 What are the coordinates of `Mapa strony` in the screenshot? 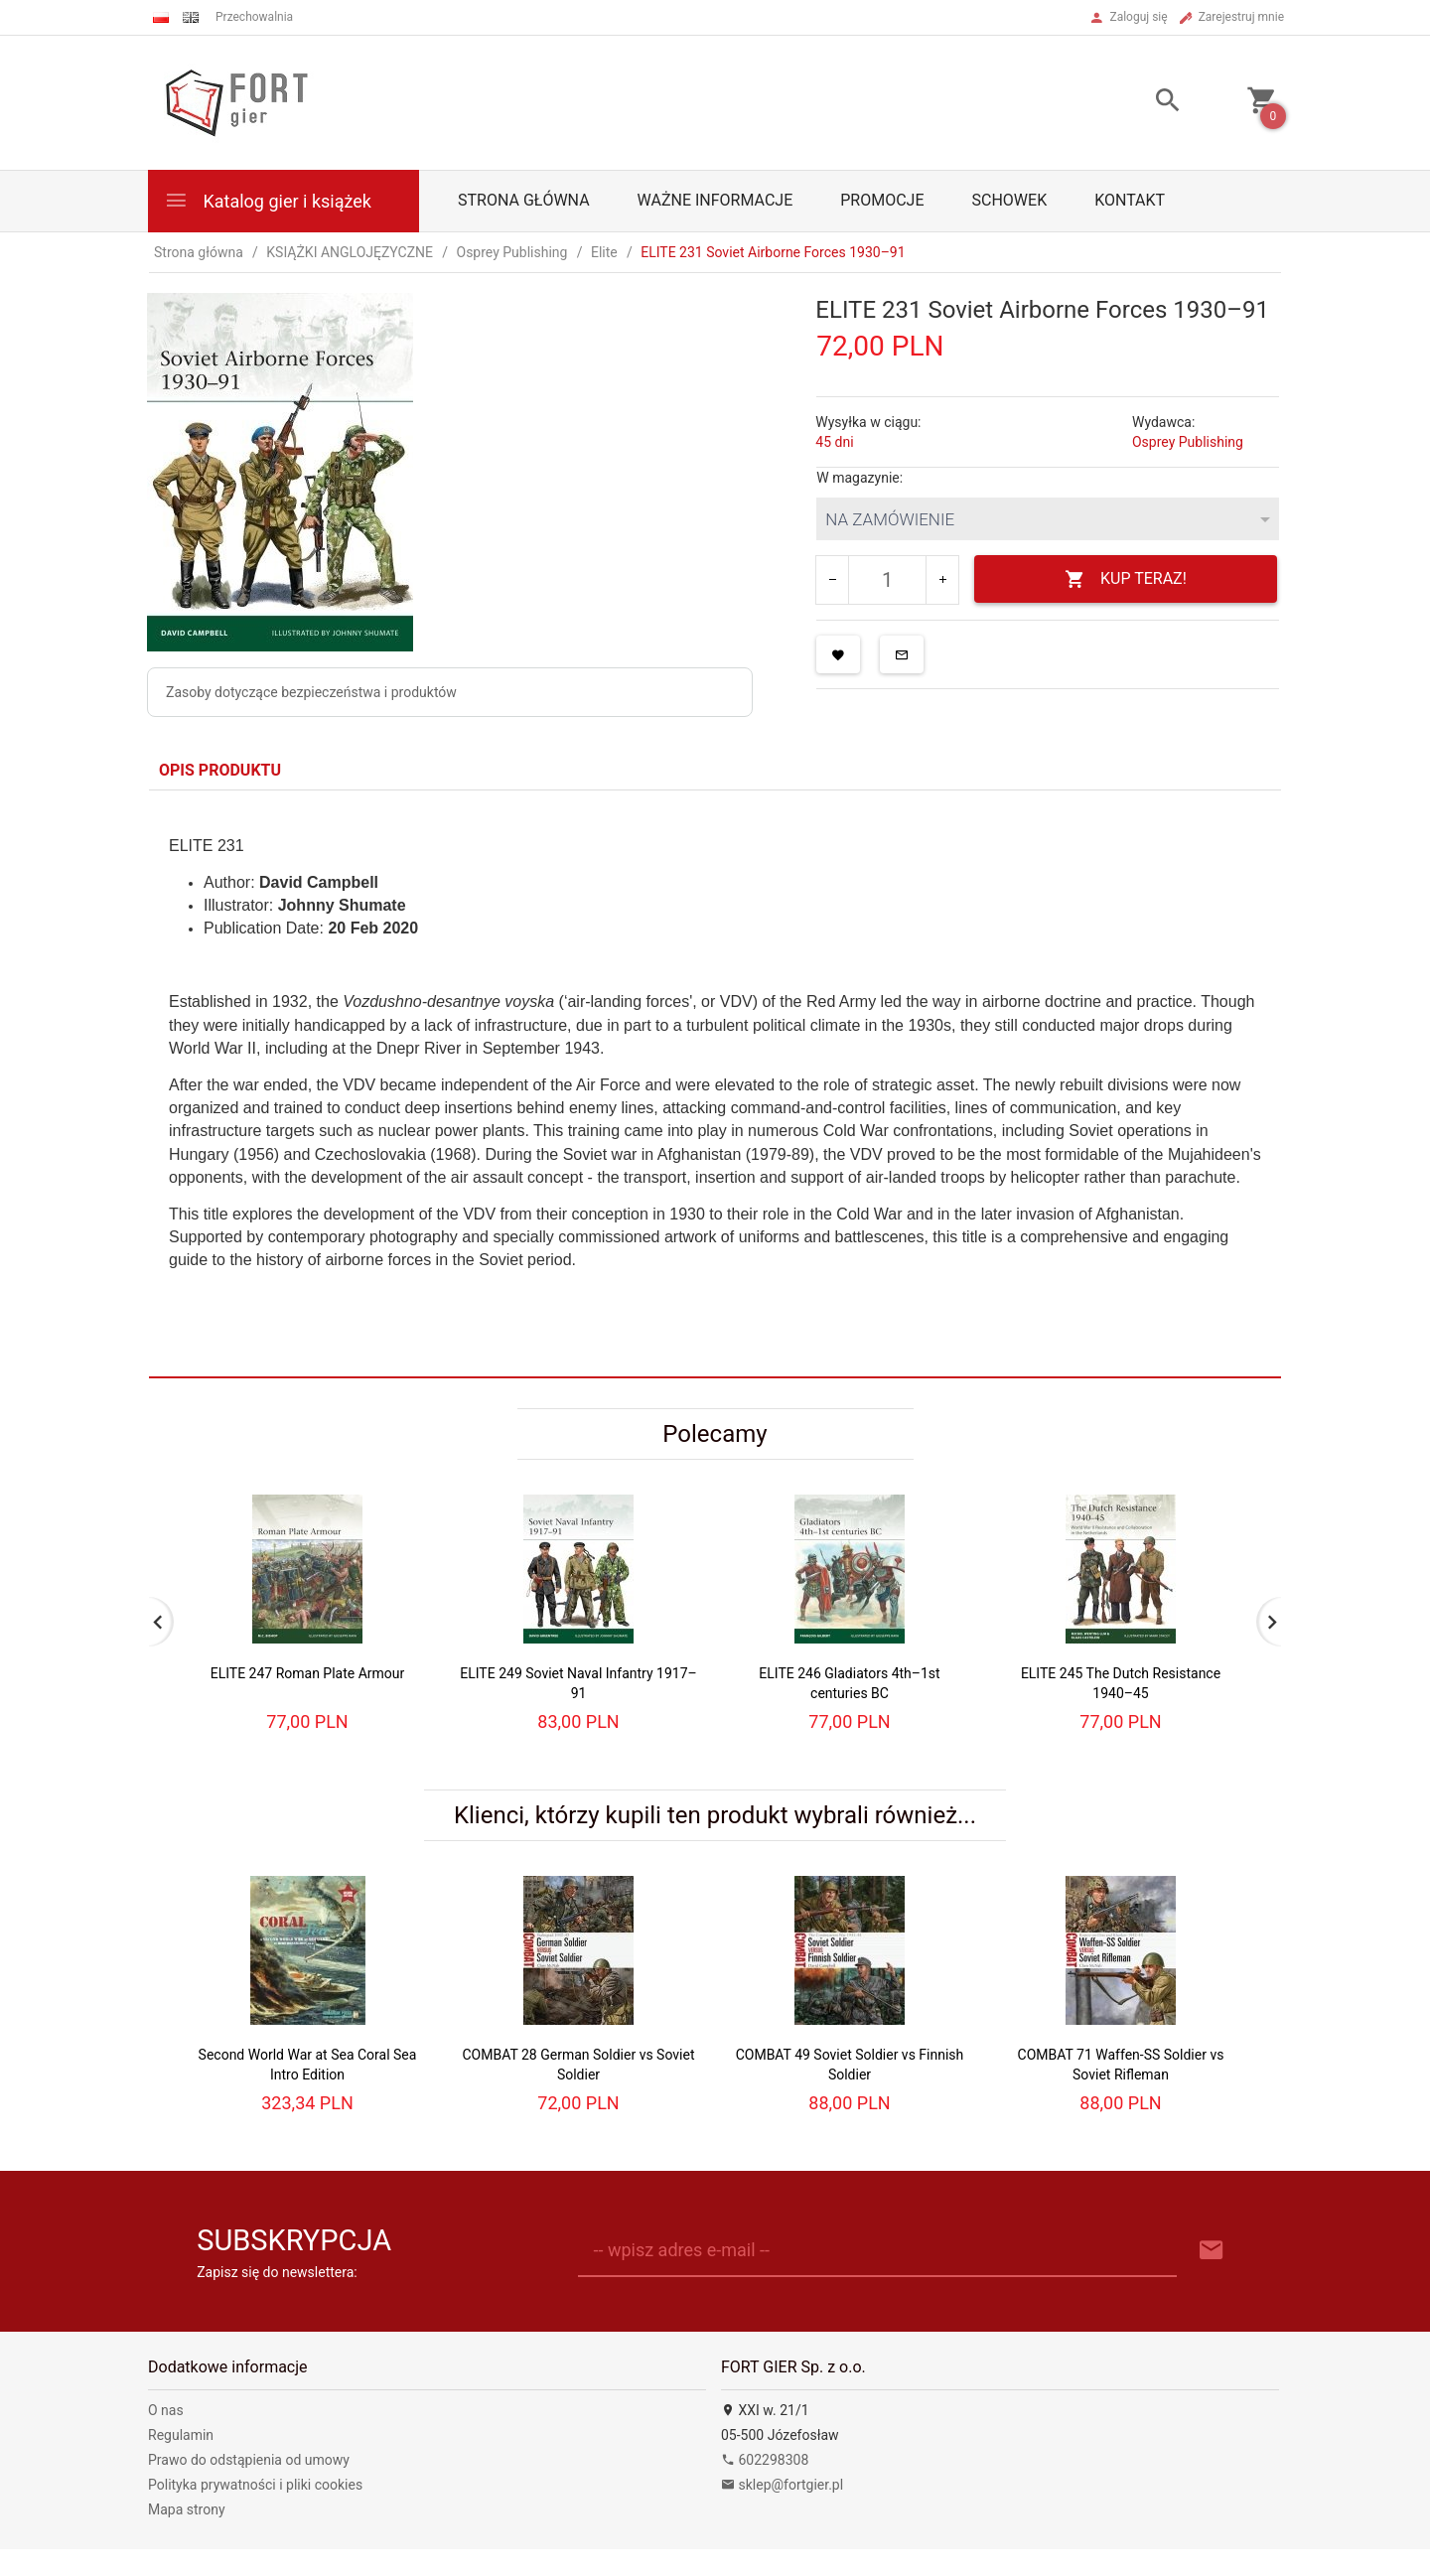 It's located at (186, 2509).